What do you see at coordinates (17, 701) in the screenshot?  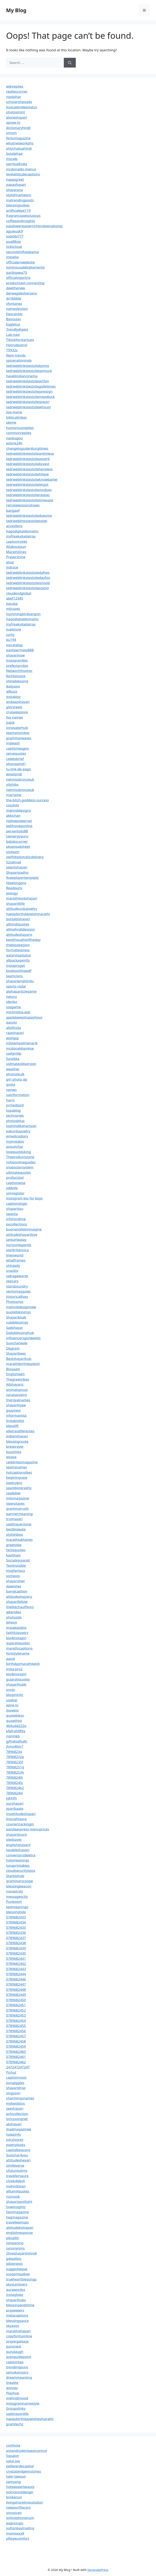 I see `andaazshayari` at bounding box center [17, 701].